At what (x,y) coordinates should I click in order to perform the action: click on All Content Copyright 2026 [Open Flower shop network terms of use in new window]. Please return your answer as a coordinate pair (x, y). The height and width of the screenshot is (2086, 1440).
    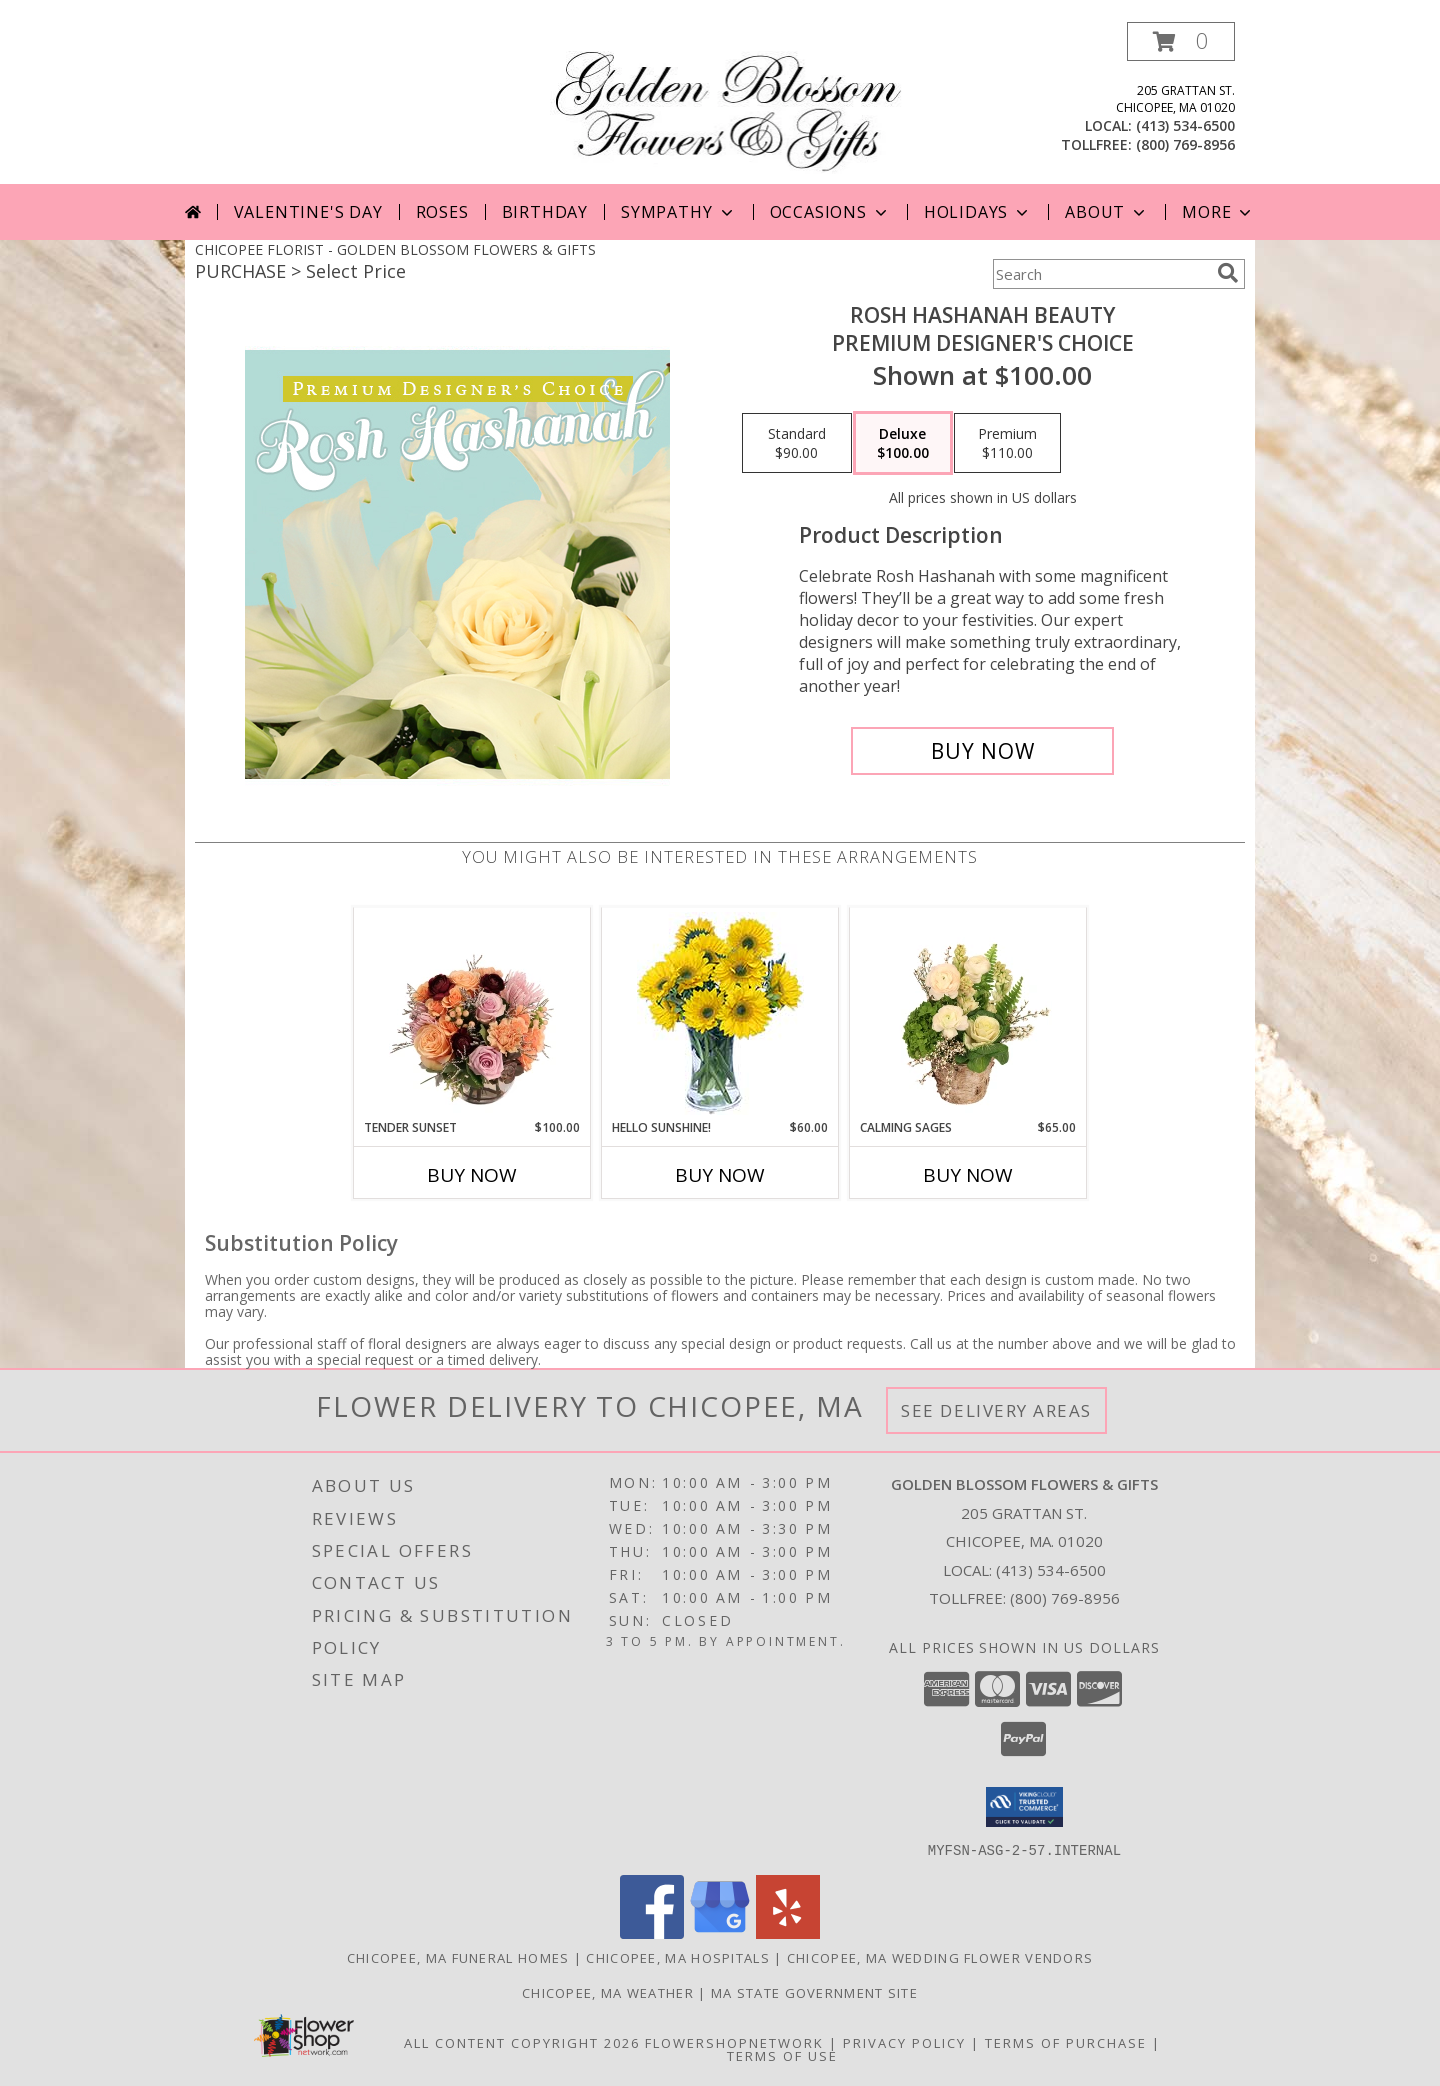
    Looking at the image, I should click on (522, 2042).